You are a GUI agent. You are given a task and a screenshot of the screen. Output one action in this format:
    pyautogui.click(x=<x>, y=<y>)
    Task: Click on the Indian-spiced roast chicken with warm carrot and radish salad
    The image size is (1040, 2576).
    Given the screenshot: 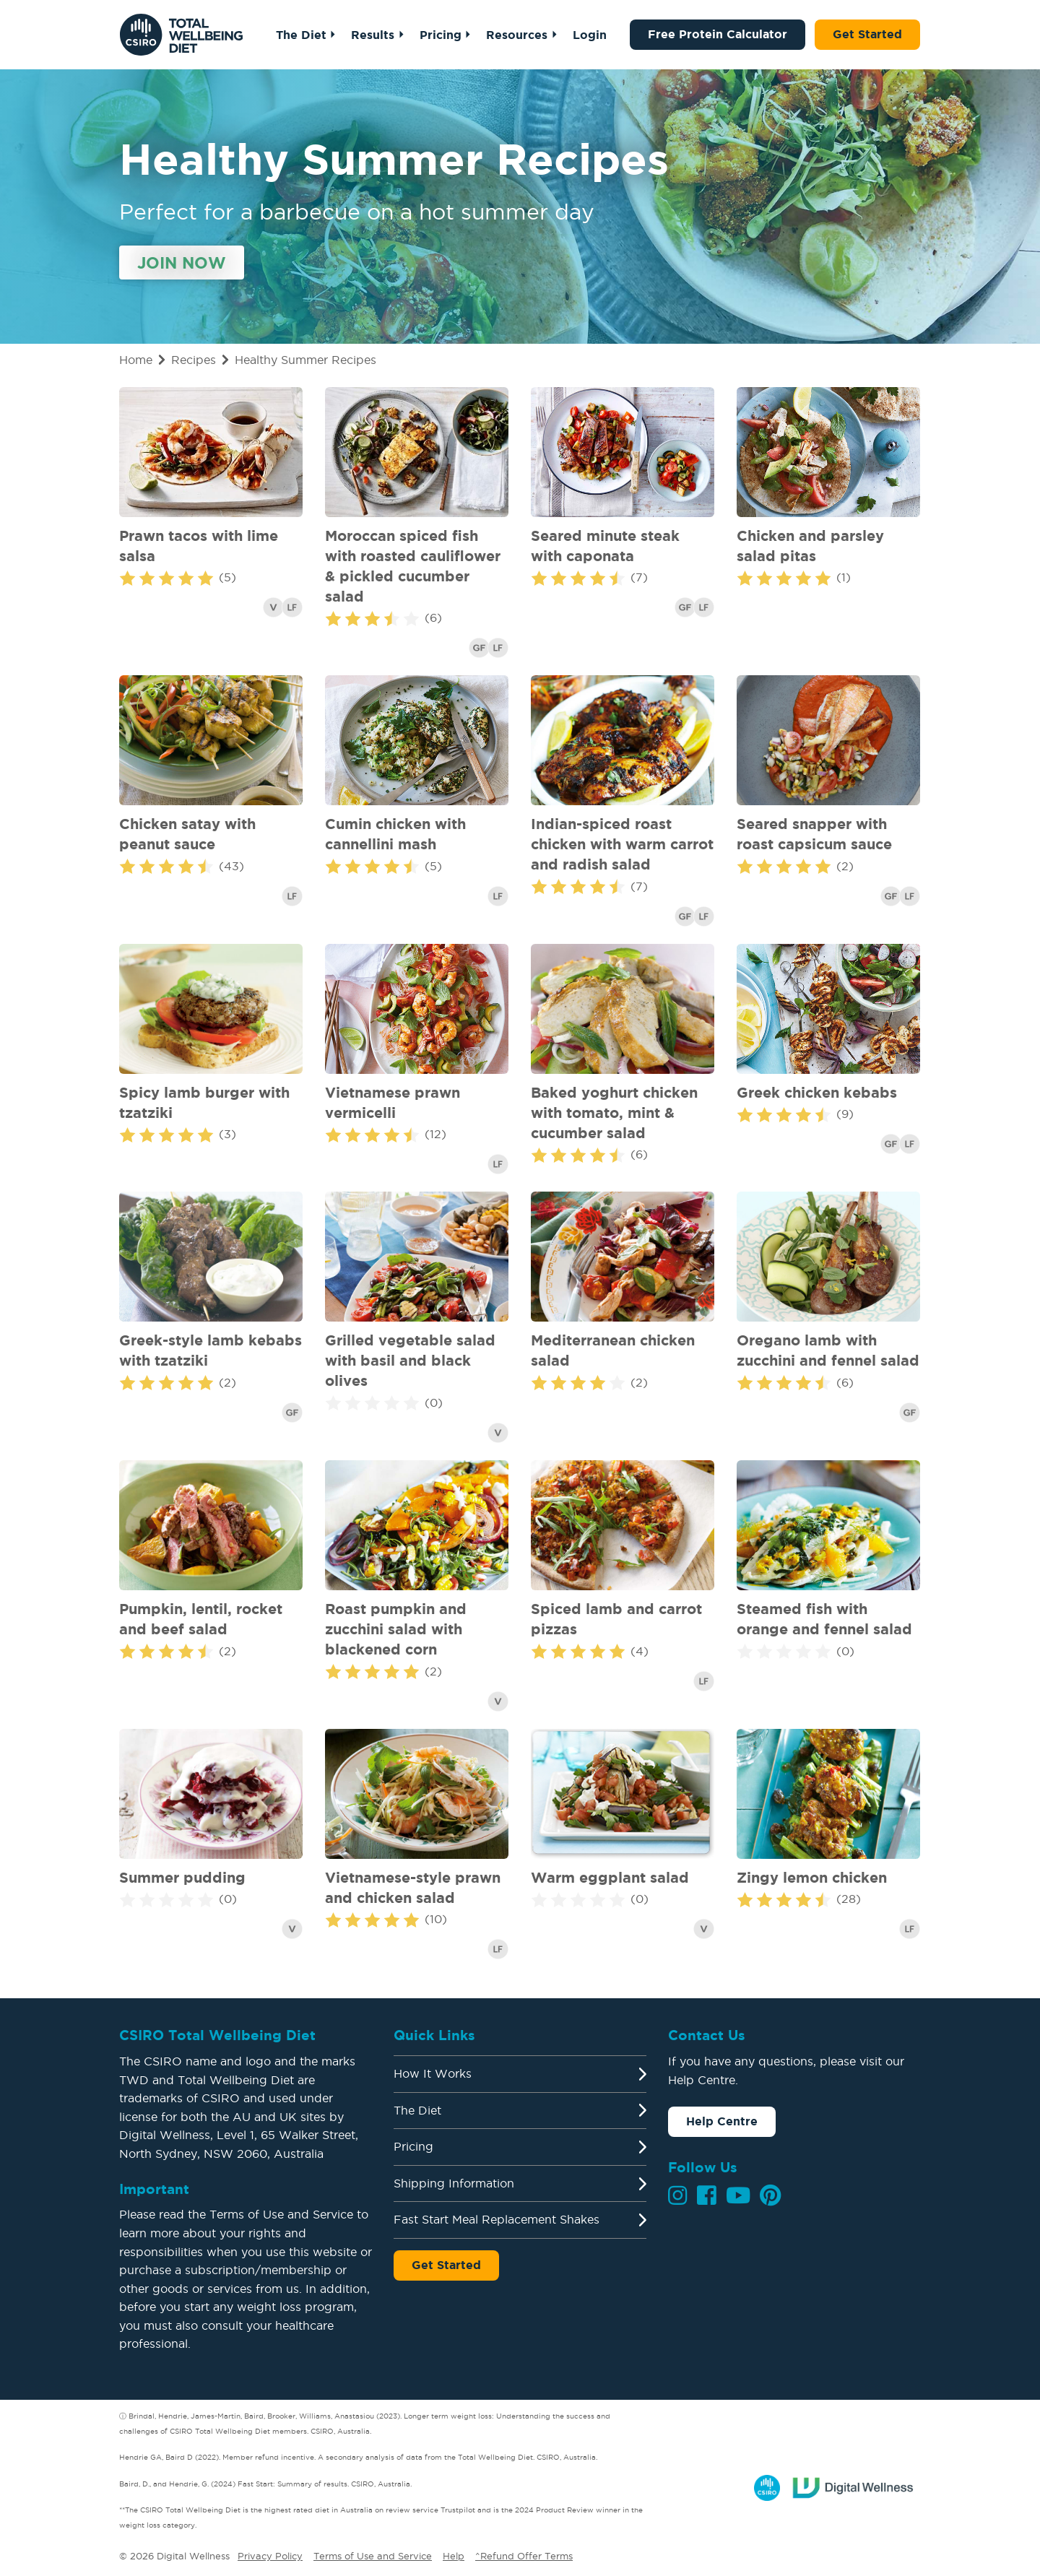 What is the action you would take?
    pyautogui.click(x=622, y=843)
    